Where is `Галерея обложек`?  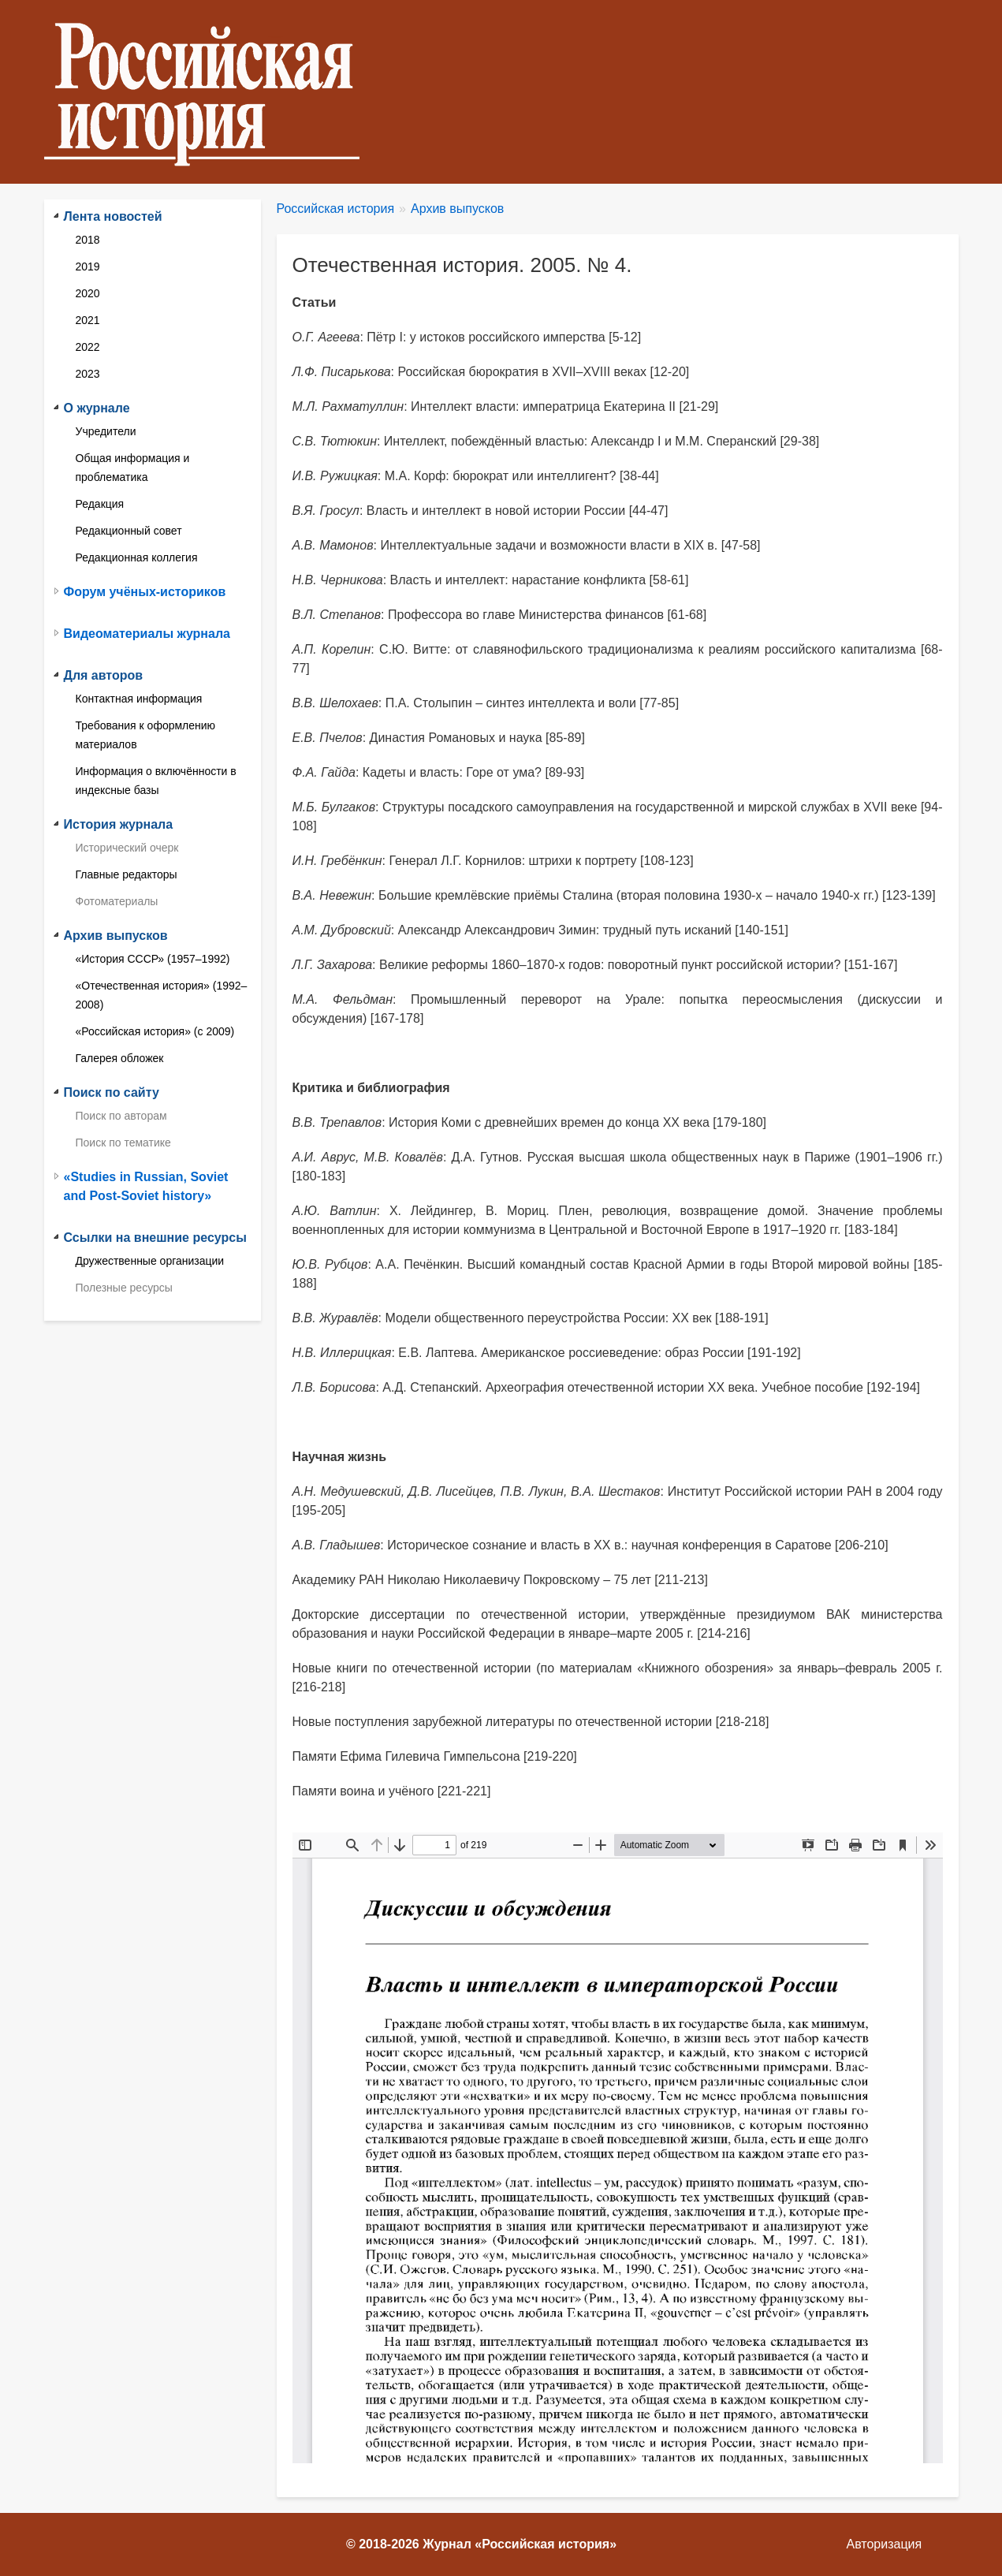 Галерея обложек is located at coordinates (120, 1058).